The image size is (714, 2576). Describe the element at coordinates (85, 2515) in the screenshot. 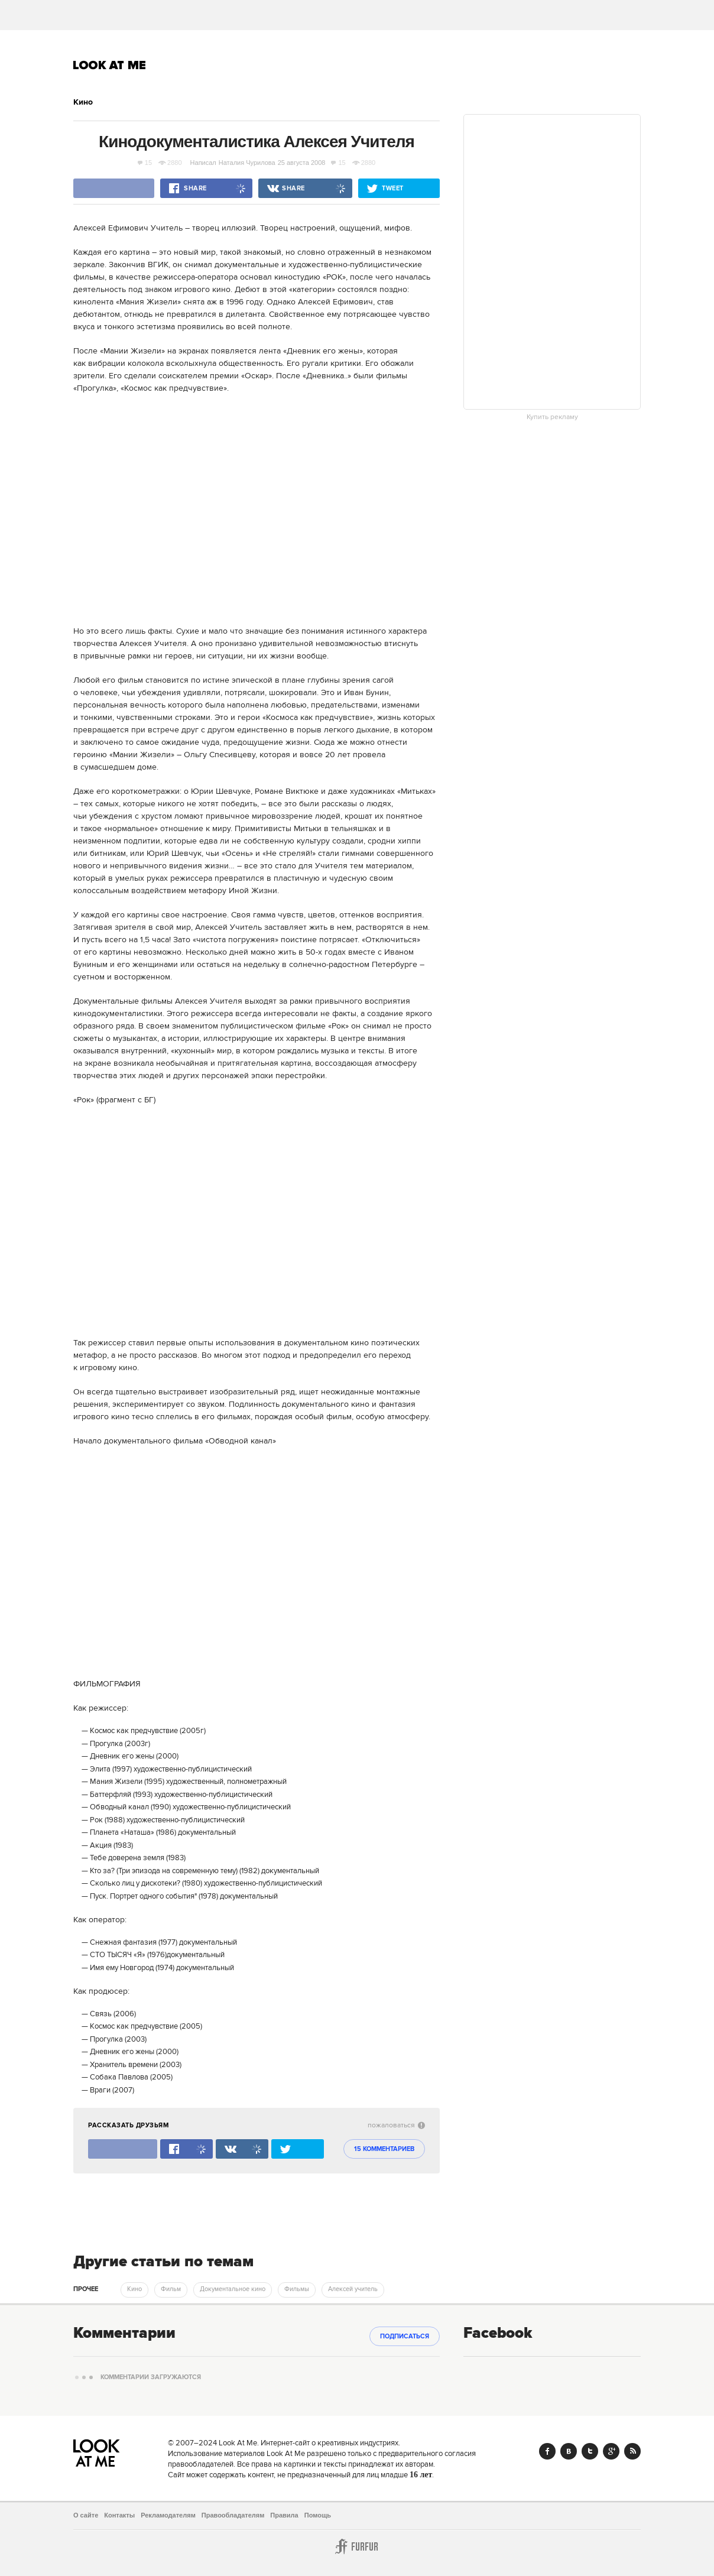

I see `О сайте` at that location.